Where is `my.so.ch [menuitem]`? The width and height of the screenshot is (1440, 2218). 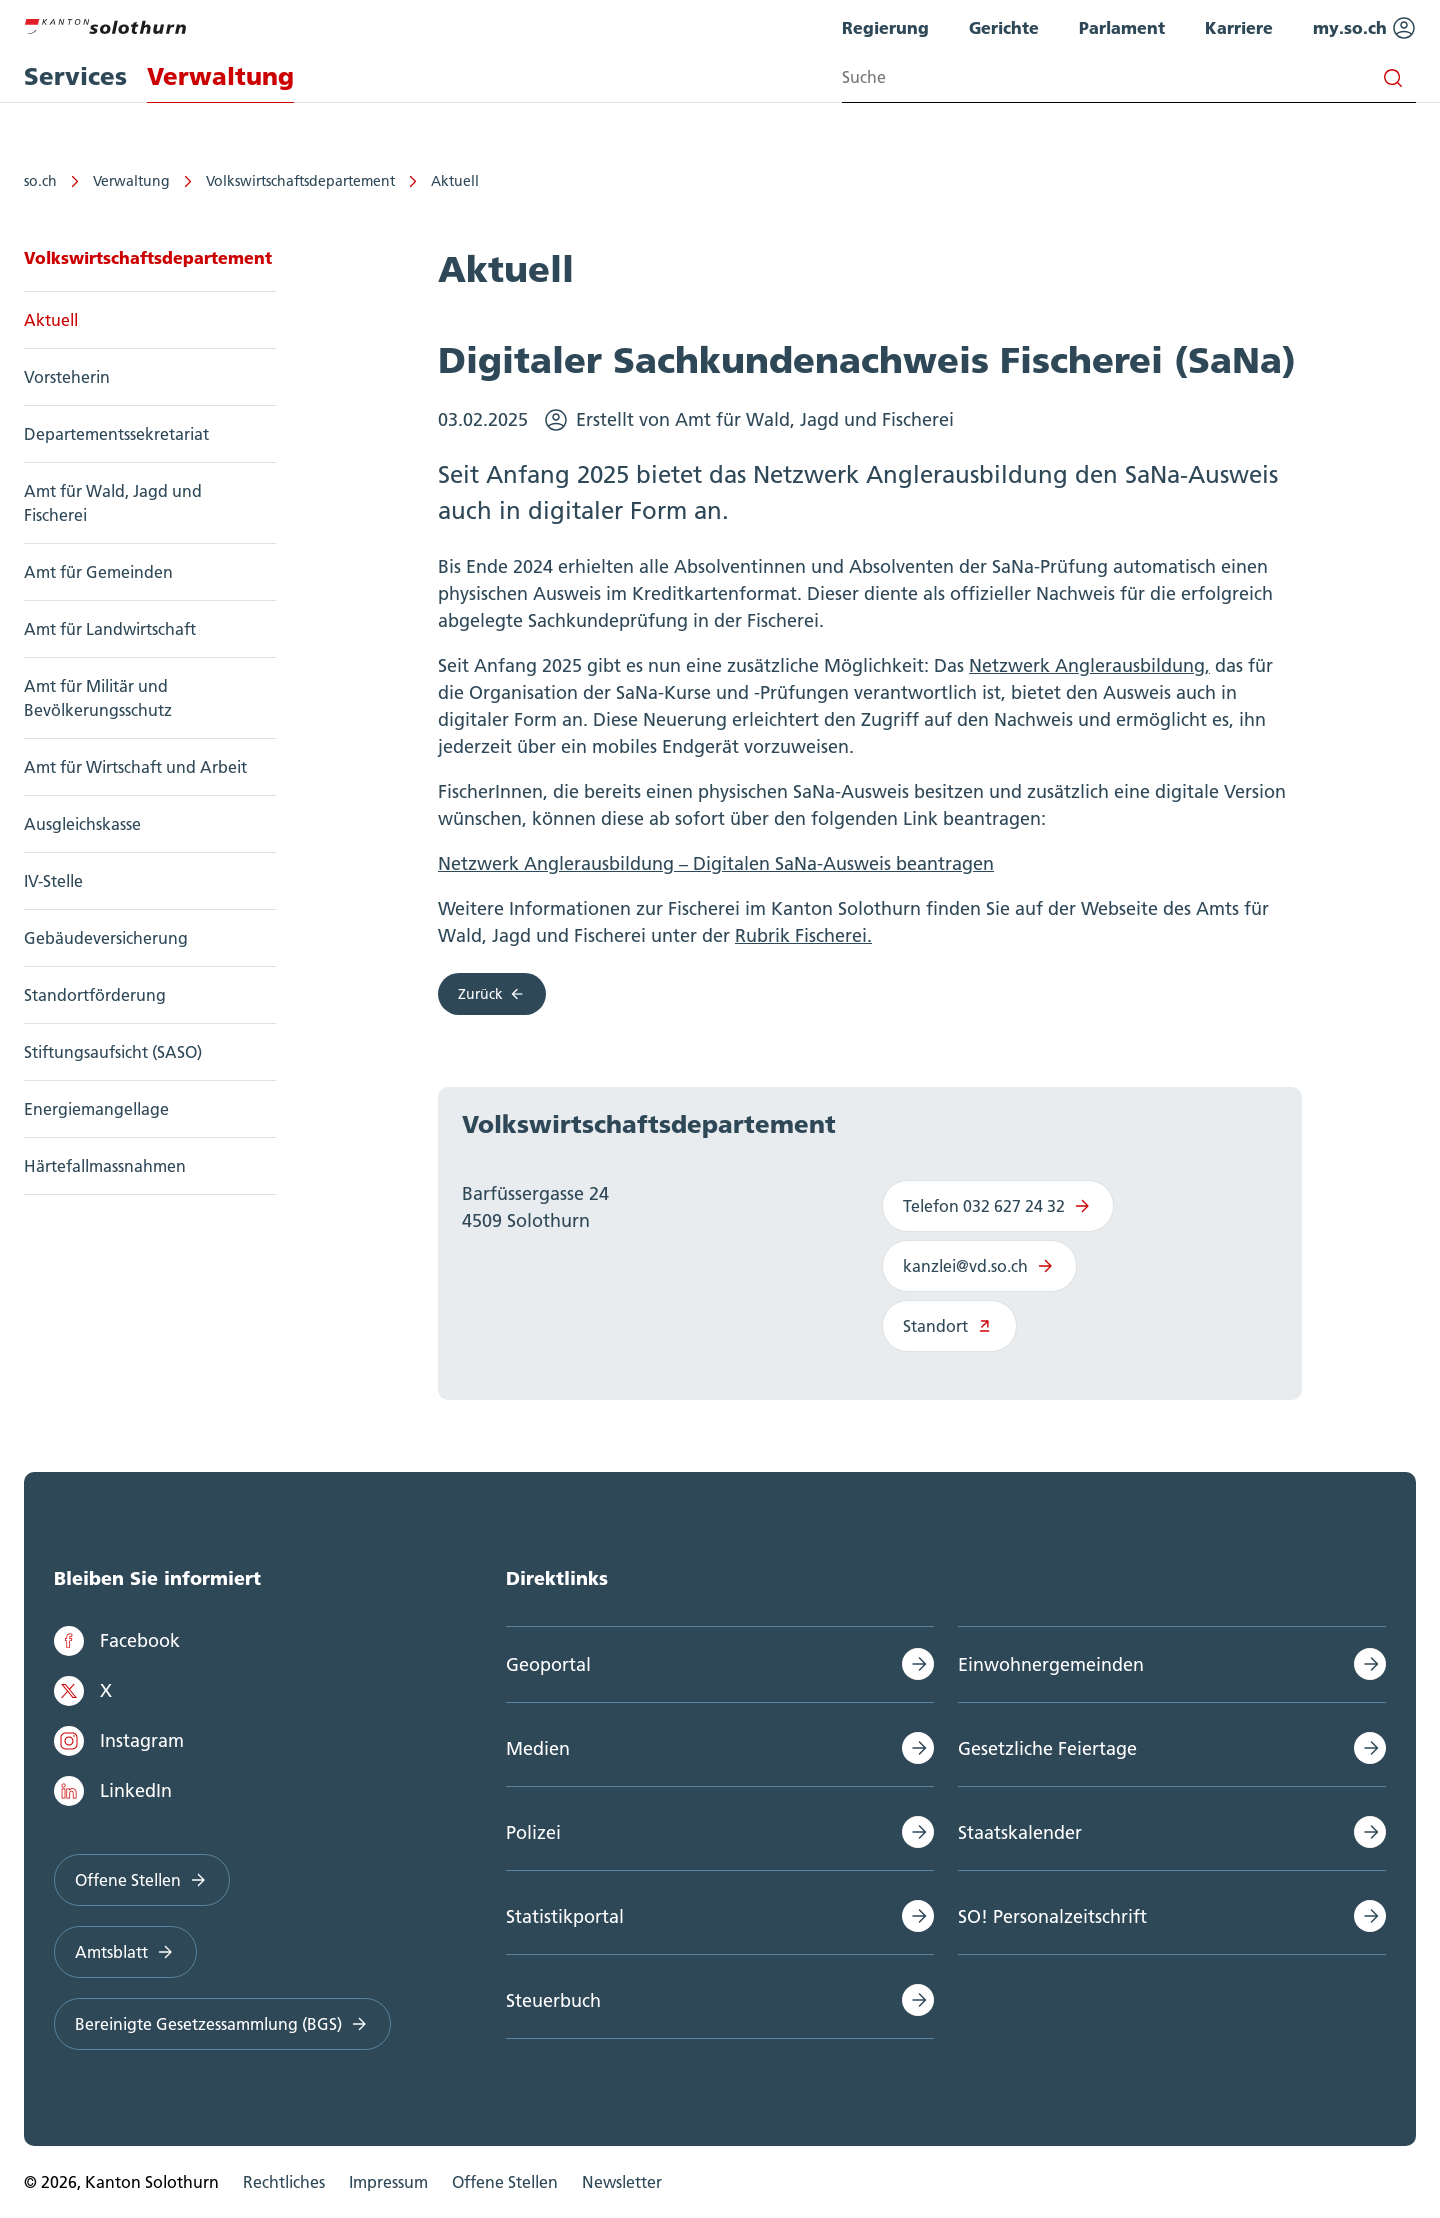
my.so.ch [menuitem] is located at coordinates (1364, 28).